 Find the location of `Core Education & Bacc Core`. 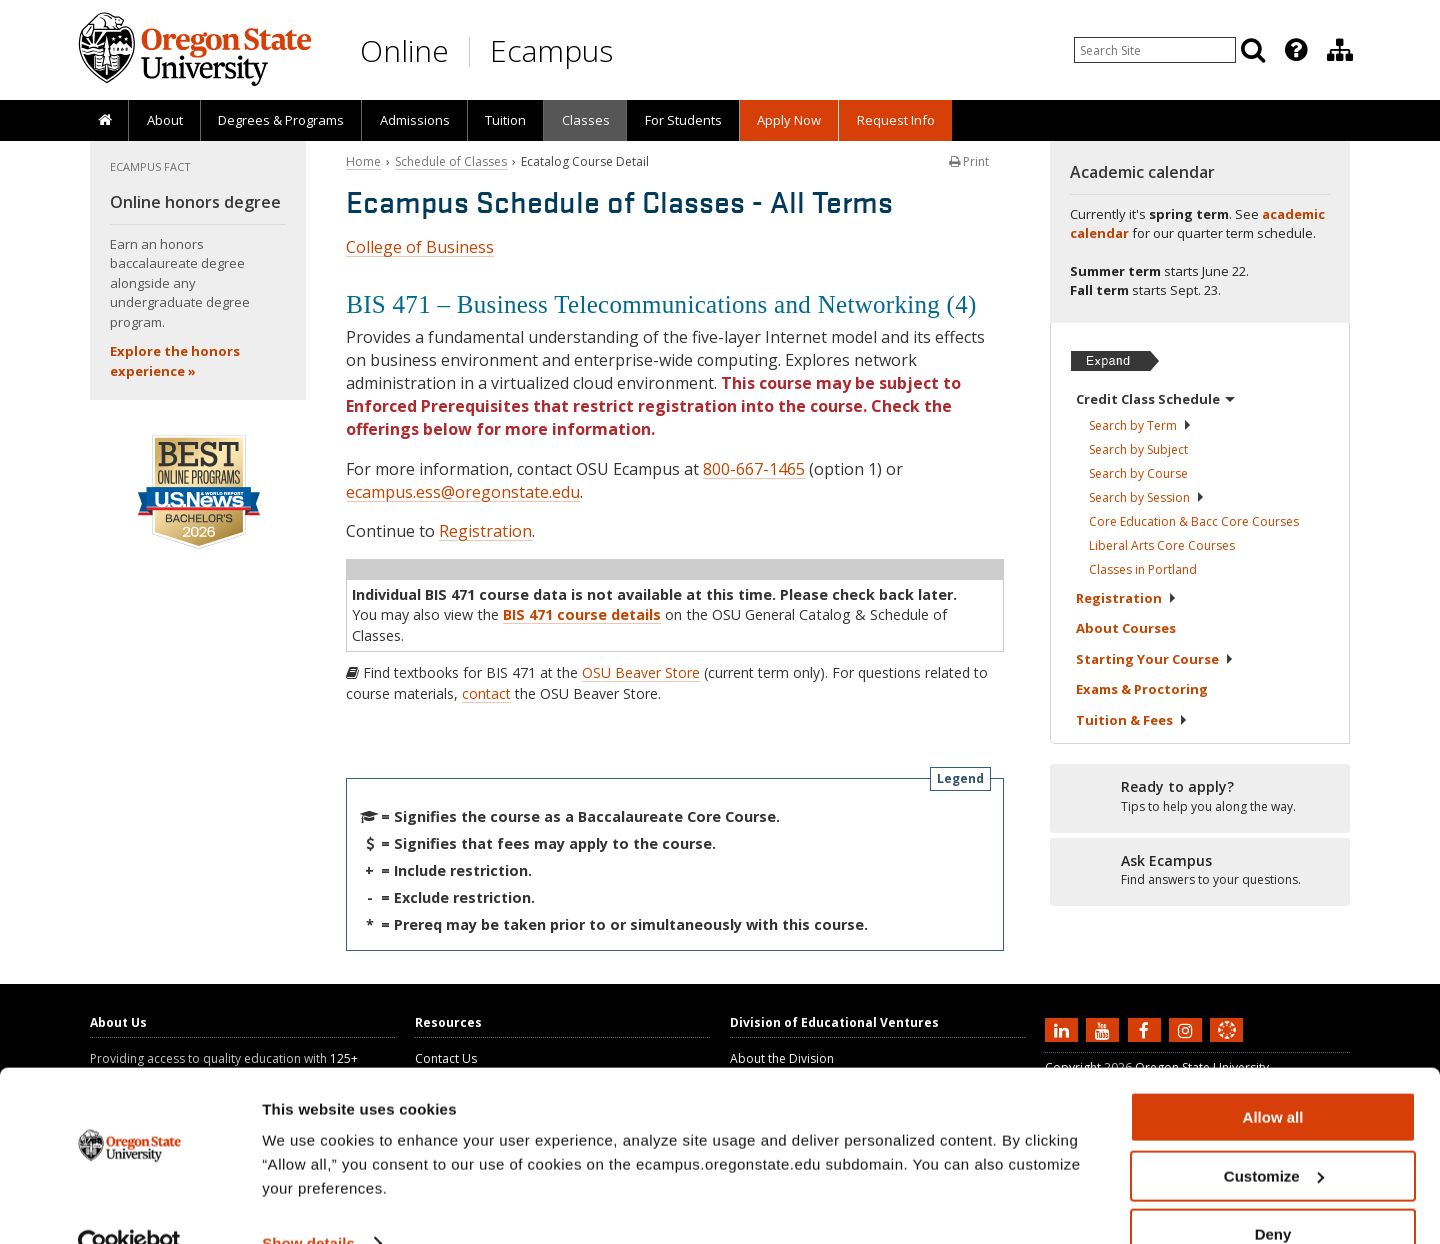

Core Education & Bacc Core is located at coordinates (1194, 521).